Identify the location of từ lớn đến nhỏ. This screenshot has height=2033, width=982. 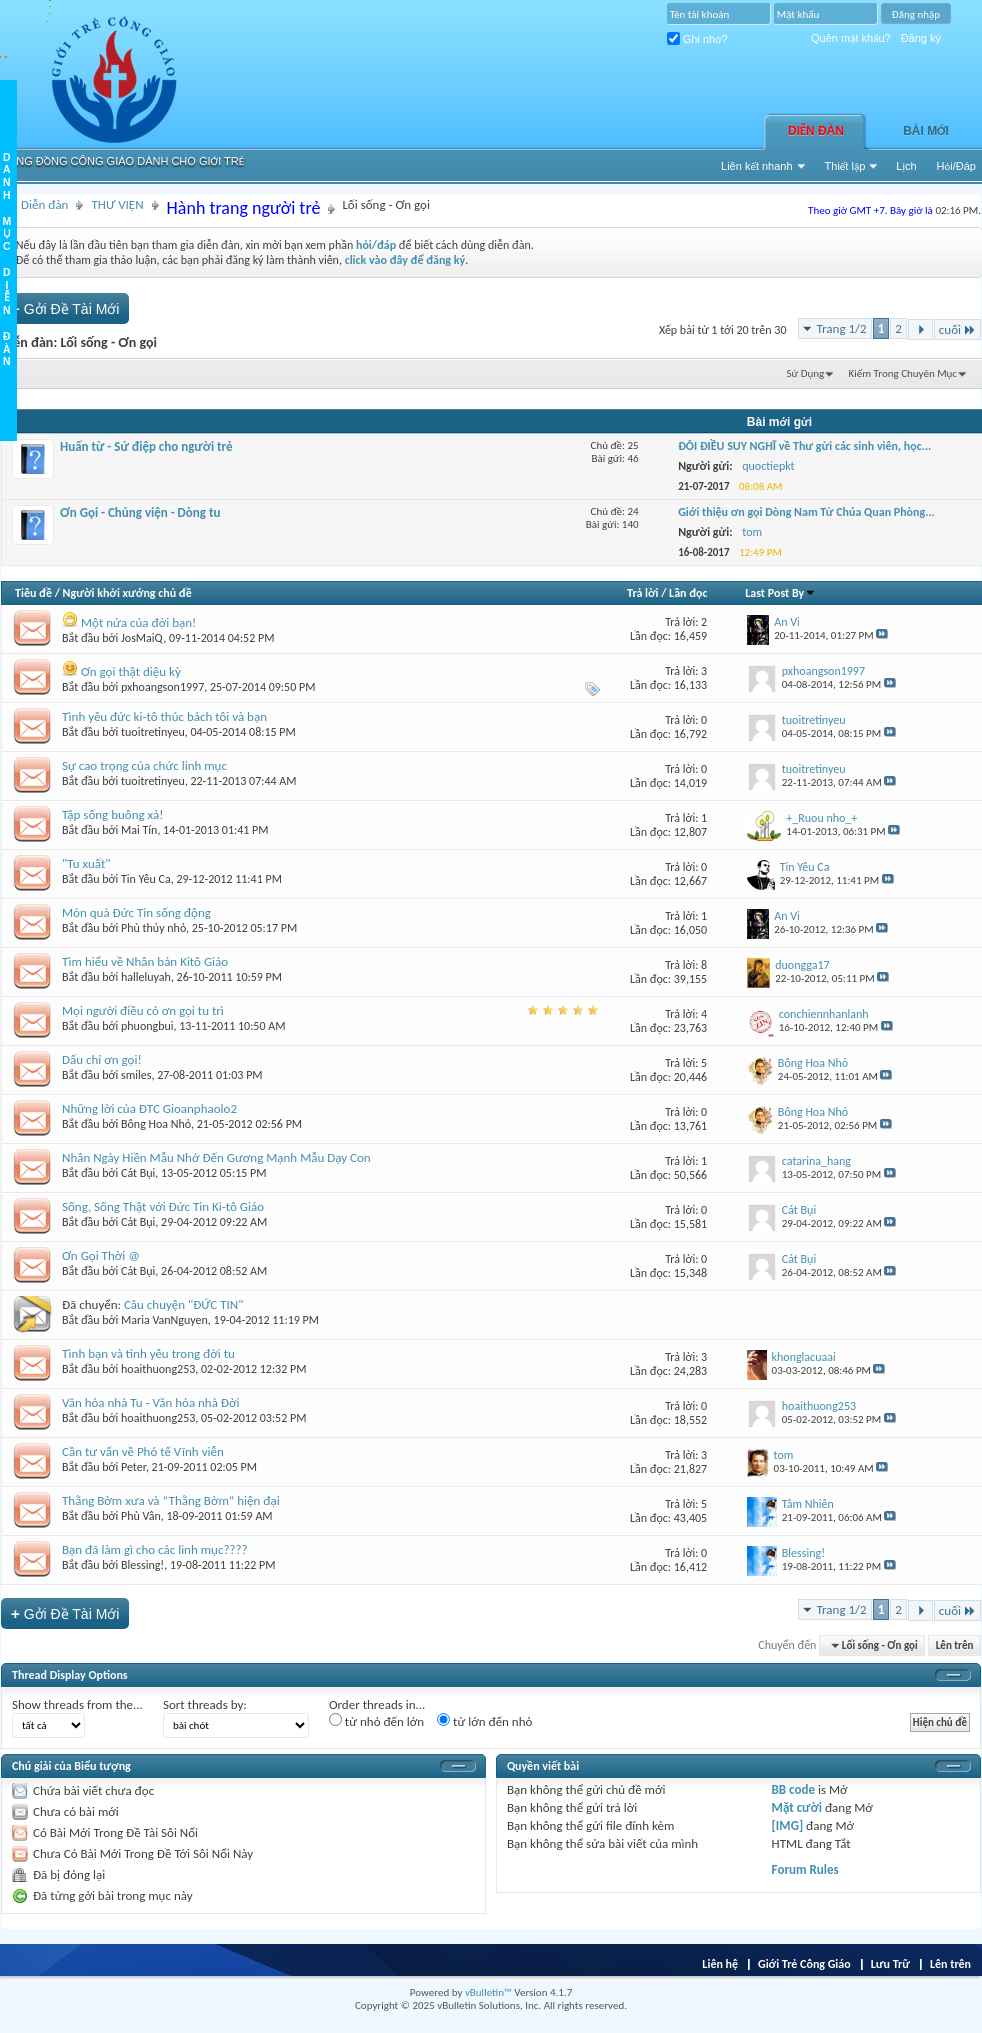
(484, 1721).